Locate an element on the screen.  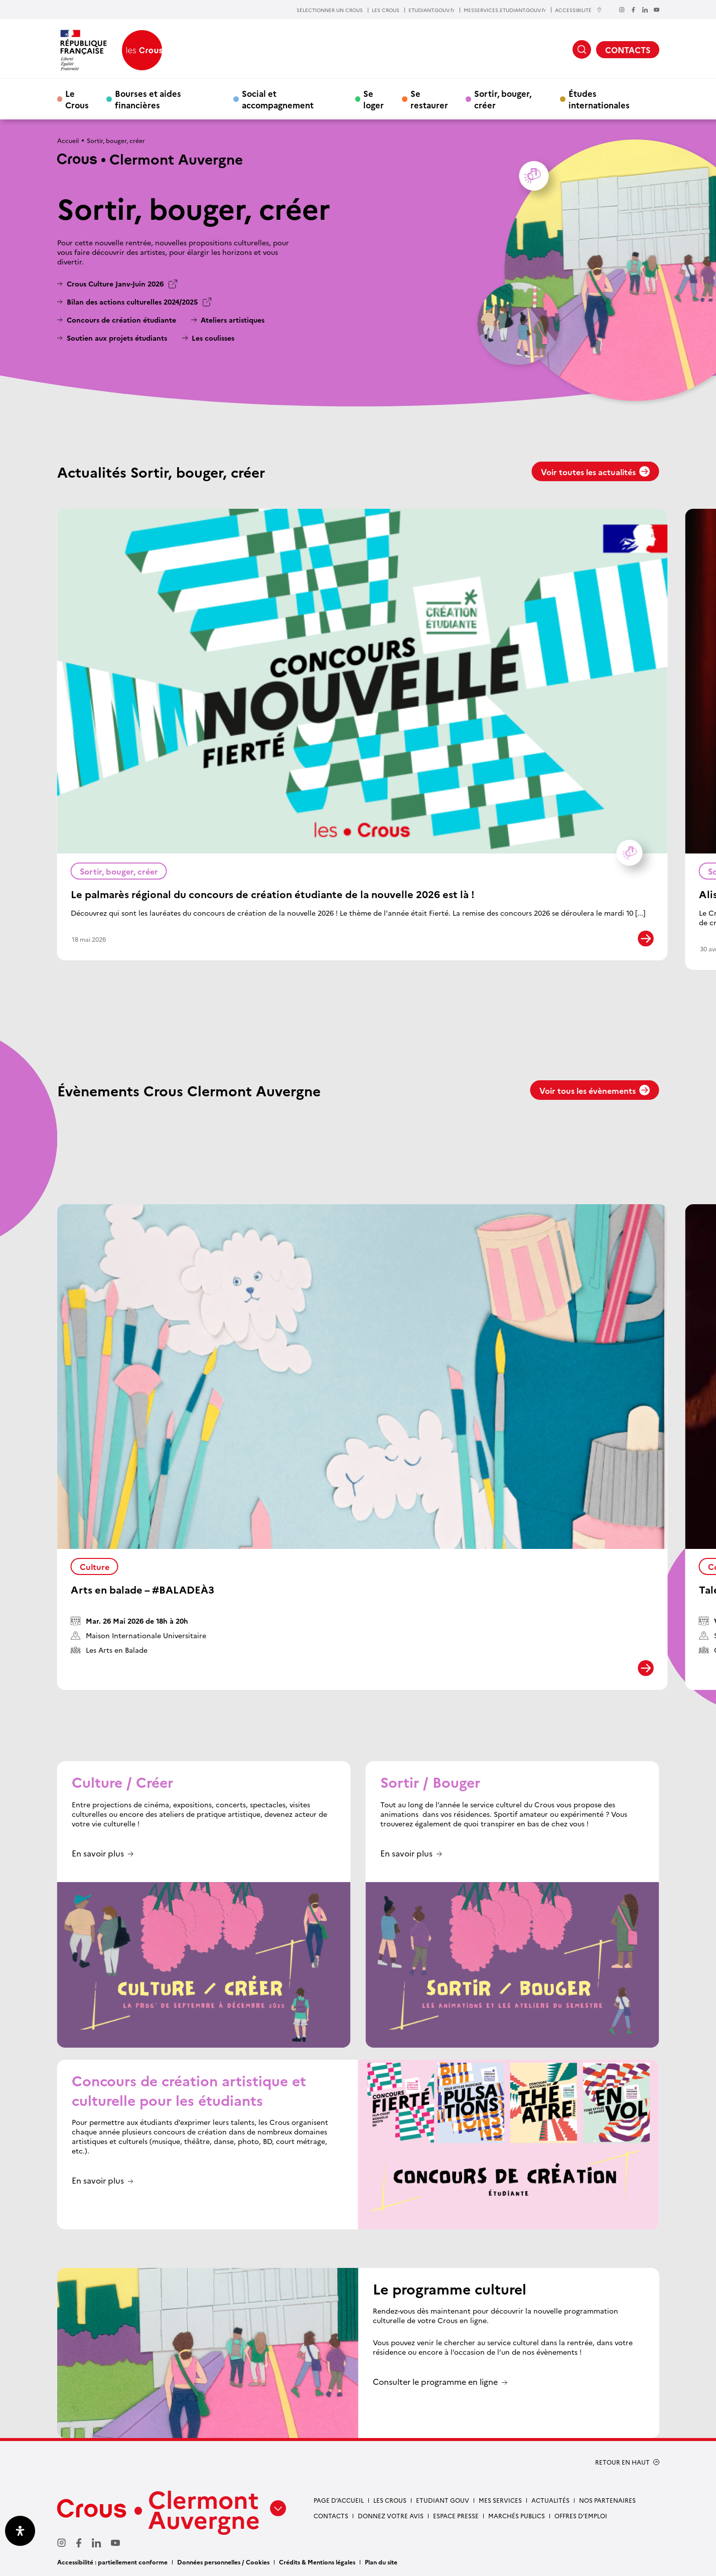
Offres d’emploi is located at coordinates (580, 2515).